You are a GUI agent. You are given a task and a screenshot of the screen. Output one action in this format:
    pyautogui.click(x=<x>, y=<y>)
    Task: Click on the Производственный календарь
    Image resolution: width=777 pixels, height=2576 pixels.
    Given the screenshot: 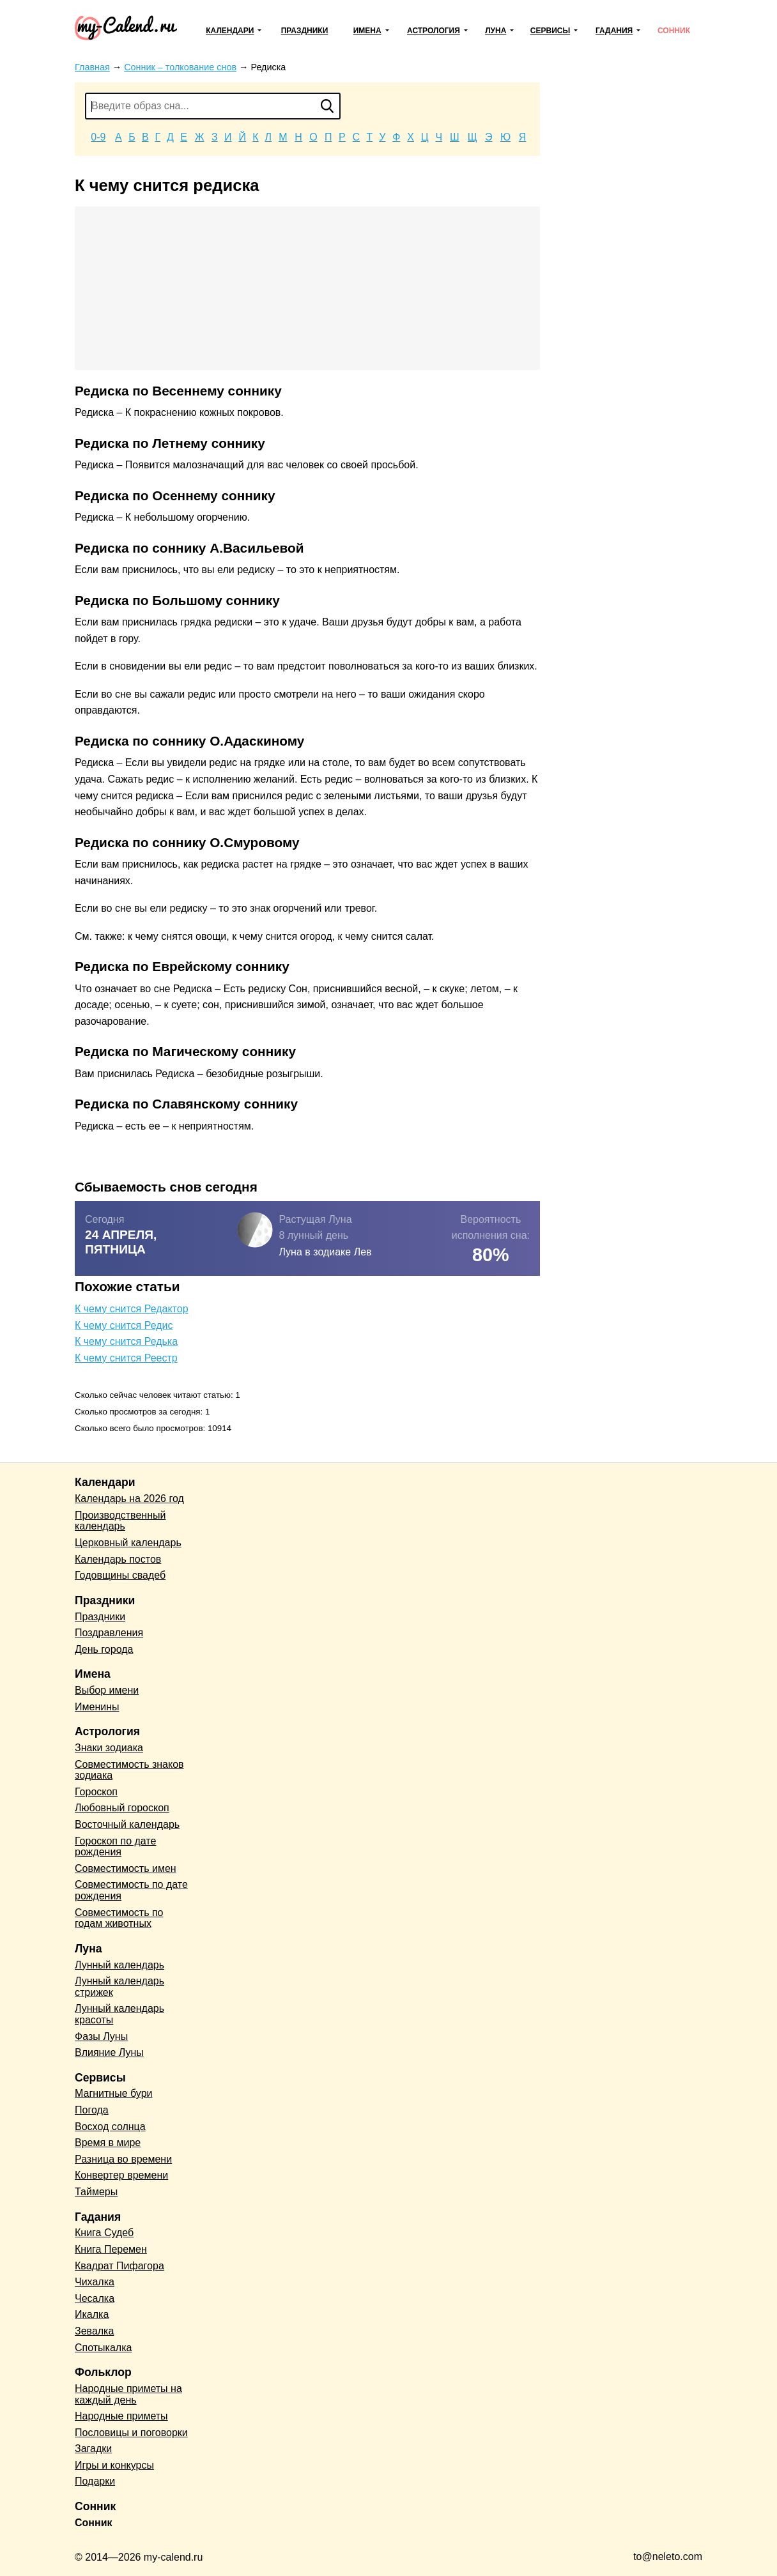 What is the action you would take?
    pyautogui.click(x=120, y=1521)
    